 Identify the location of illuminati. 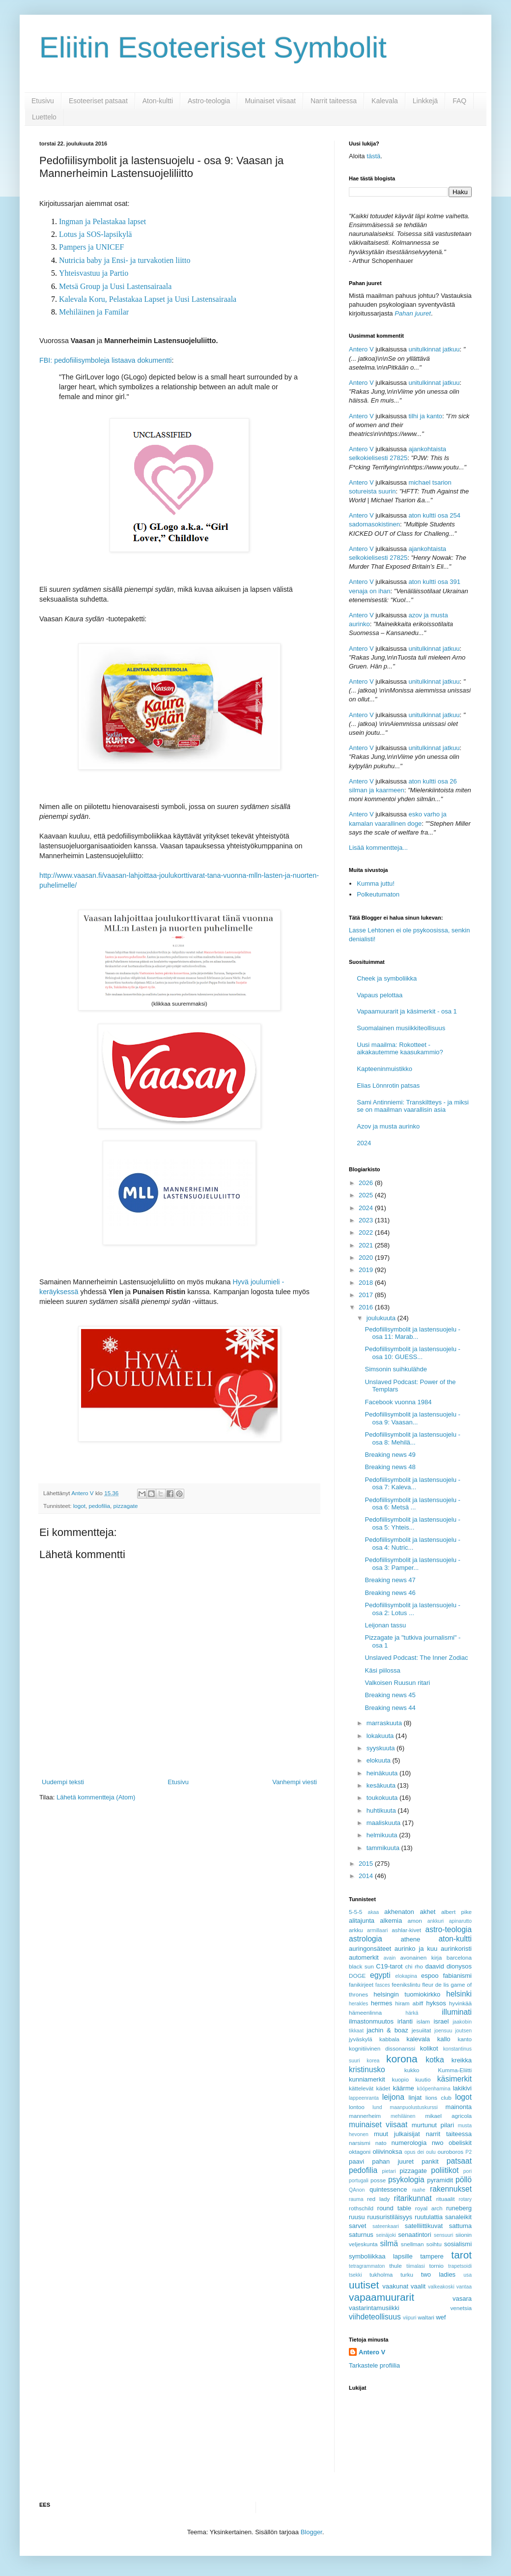
(457, 2012).